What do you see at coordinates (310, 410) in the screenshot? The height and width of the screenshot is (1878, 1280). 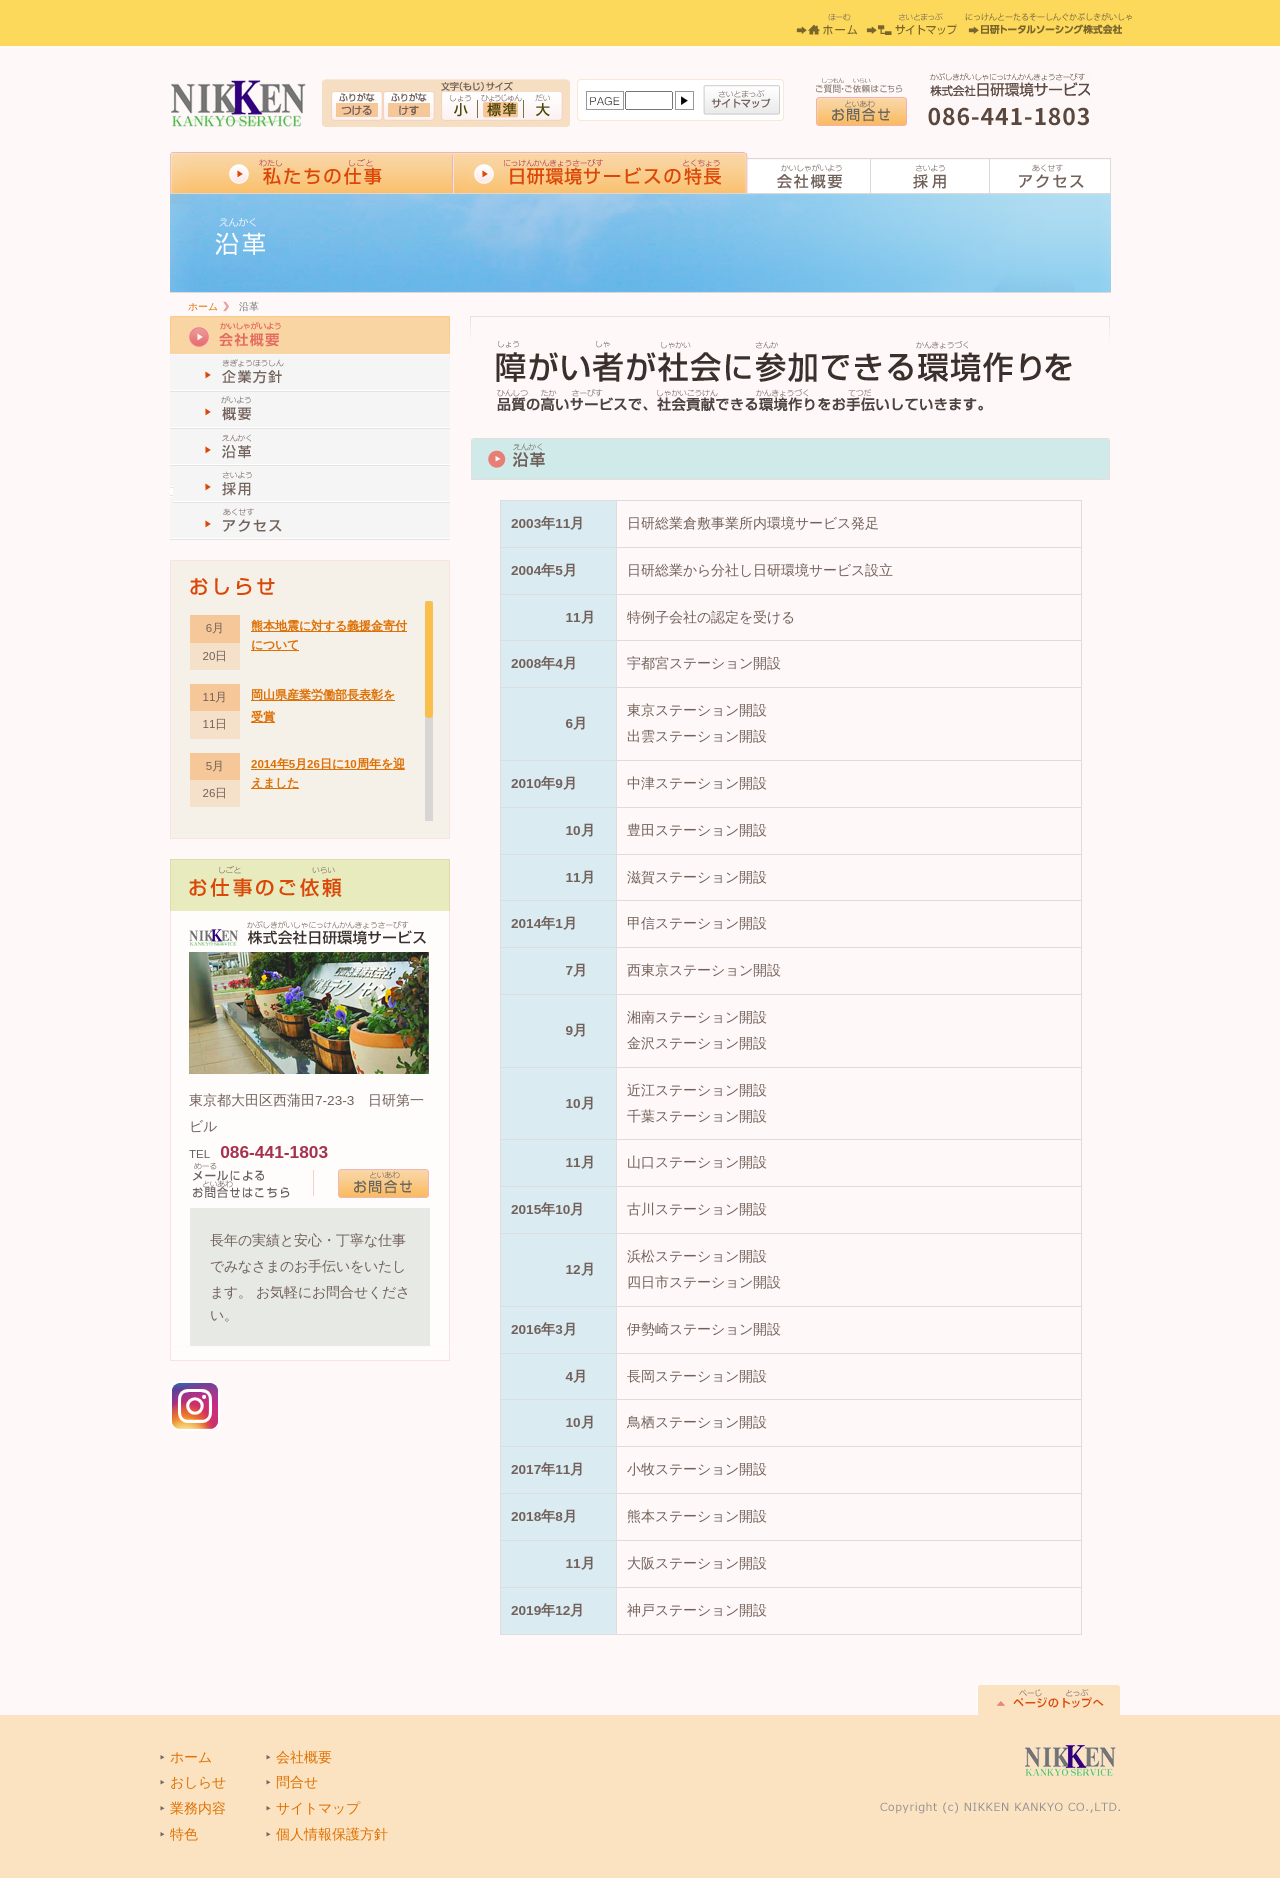 I see `概要` at bounding box center [310, 410].